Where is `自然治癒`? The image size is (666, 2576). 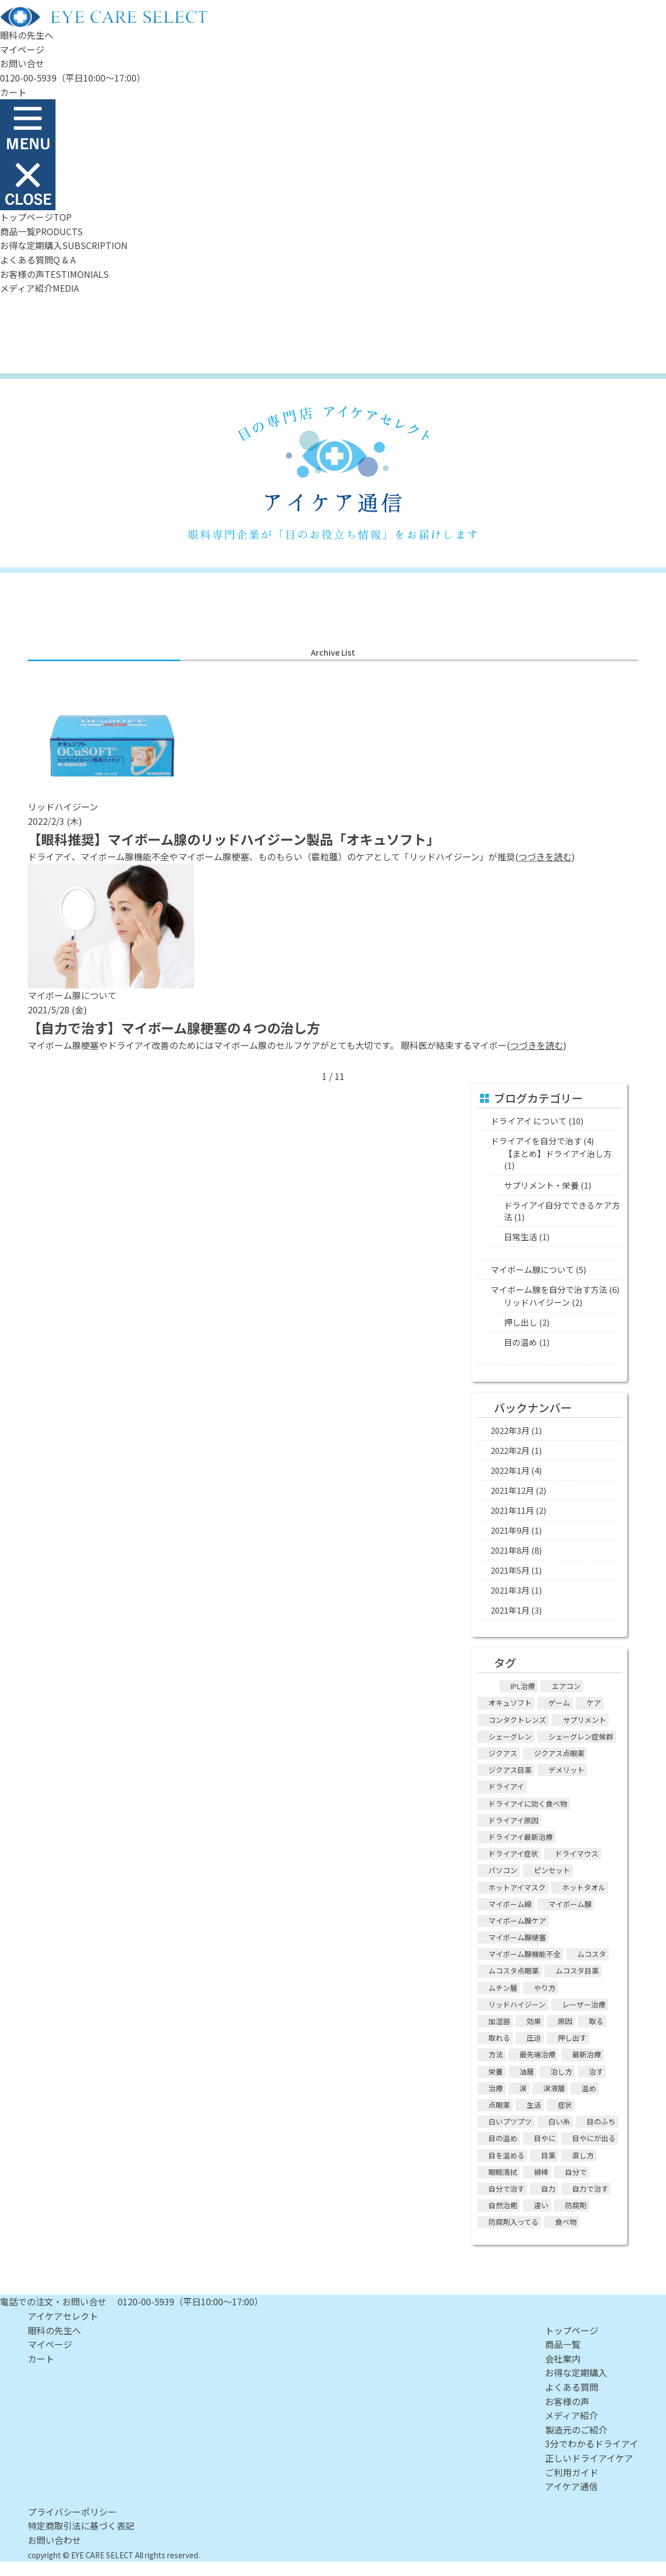 自然治癒 is located at coordinates (502, 2205).